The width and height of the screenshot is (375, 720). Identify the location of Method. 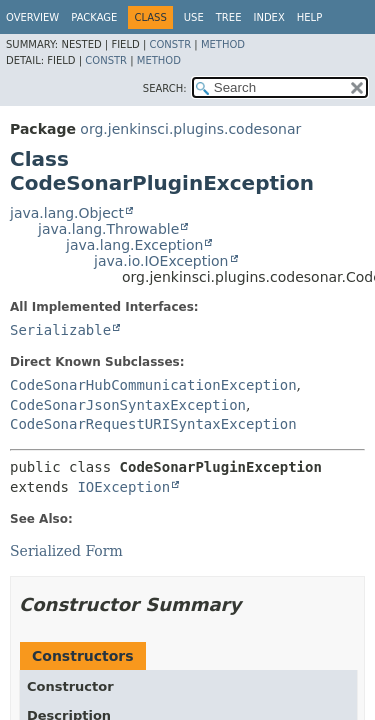
(223, 44).